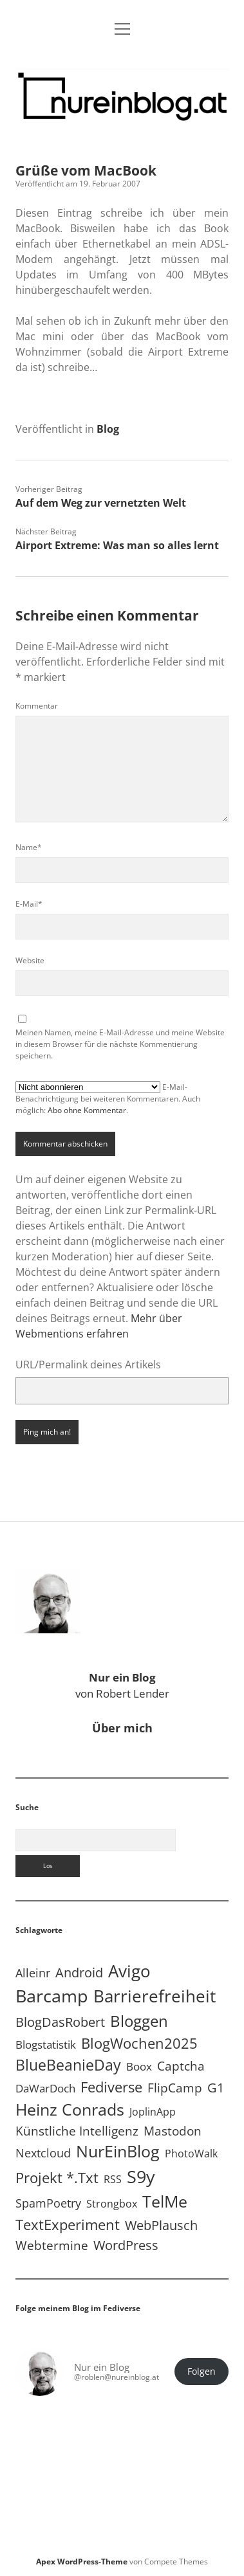 The height and width of the screenshot is (2576, 244). What do you see at coordinates (60, 2022) in the screenshot?
I see `BlogDasRobert [BlogDasRobert (27 Einträge)]` at bounding box center [60, 2022].